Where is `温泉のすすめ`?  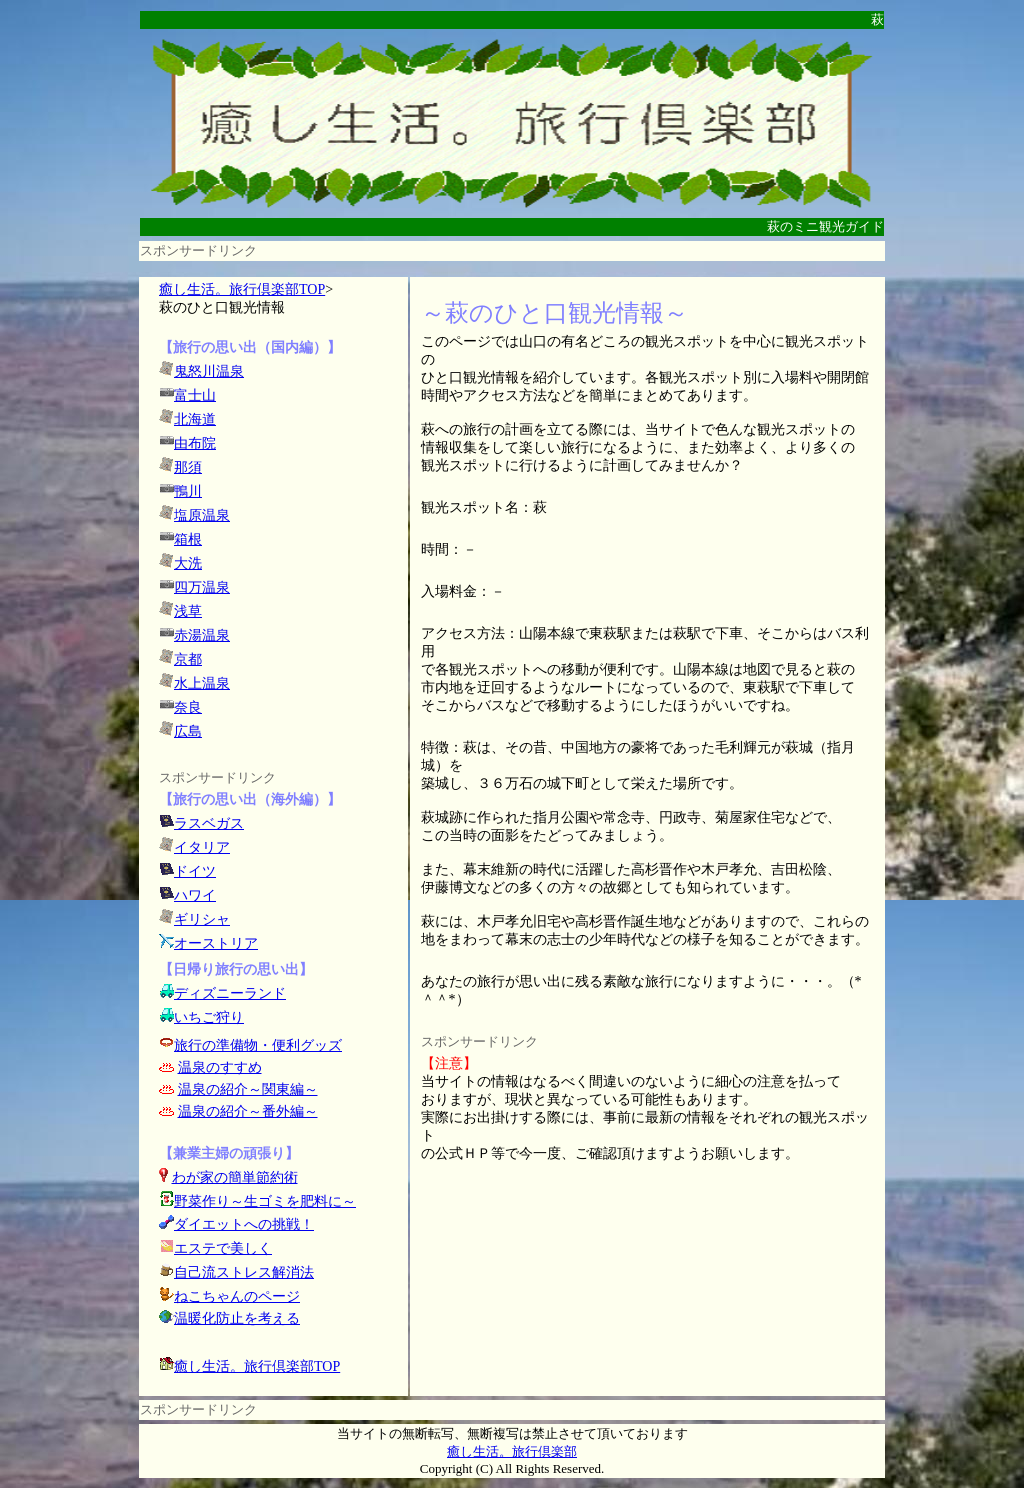 温泉のすすめ is located at coordinates (220, 1067).